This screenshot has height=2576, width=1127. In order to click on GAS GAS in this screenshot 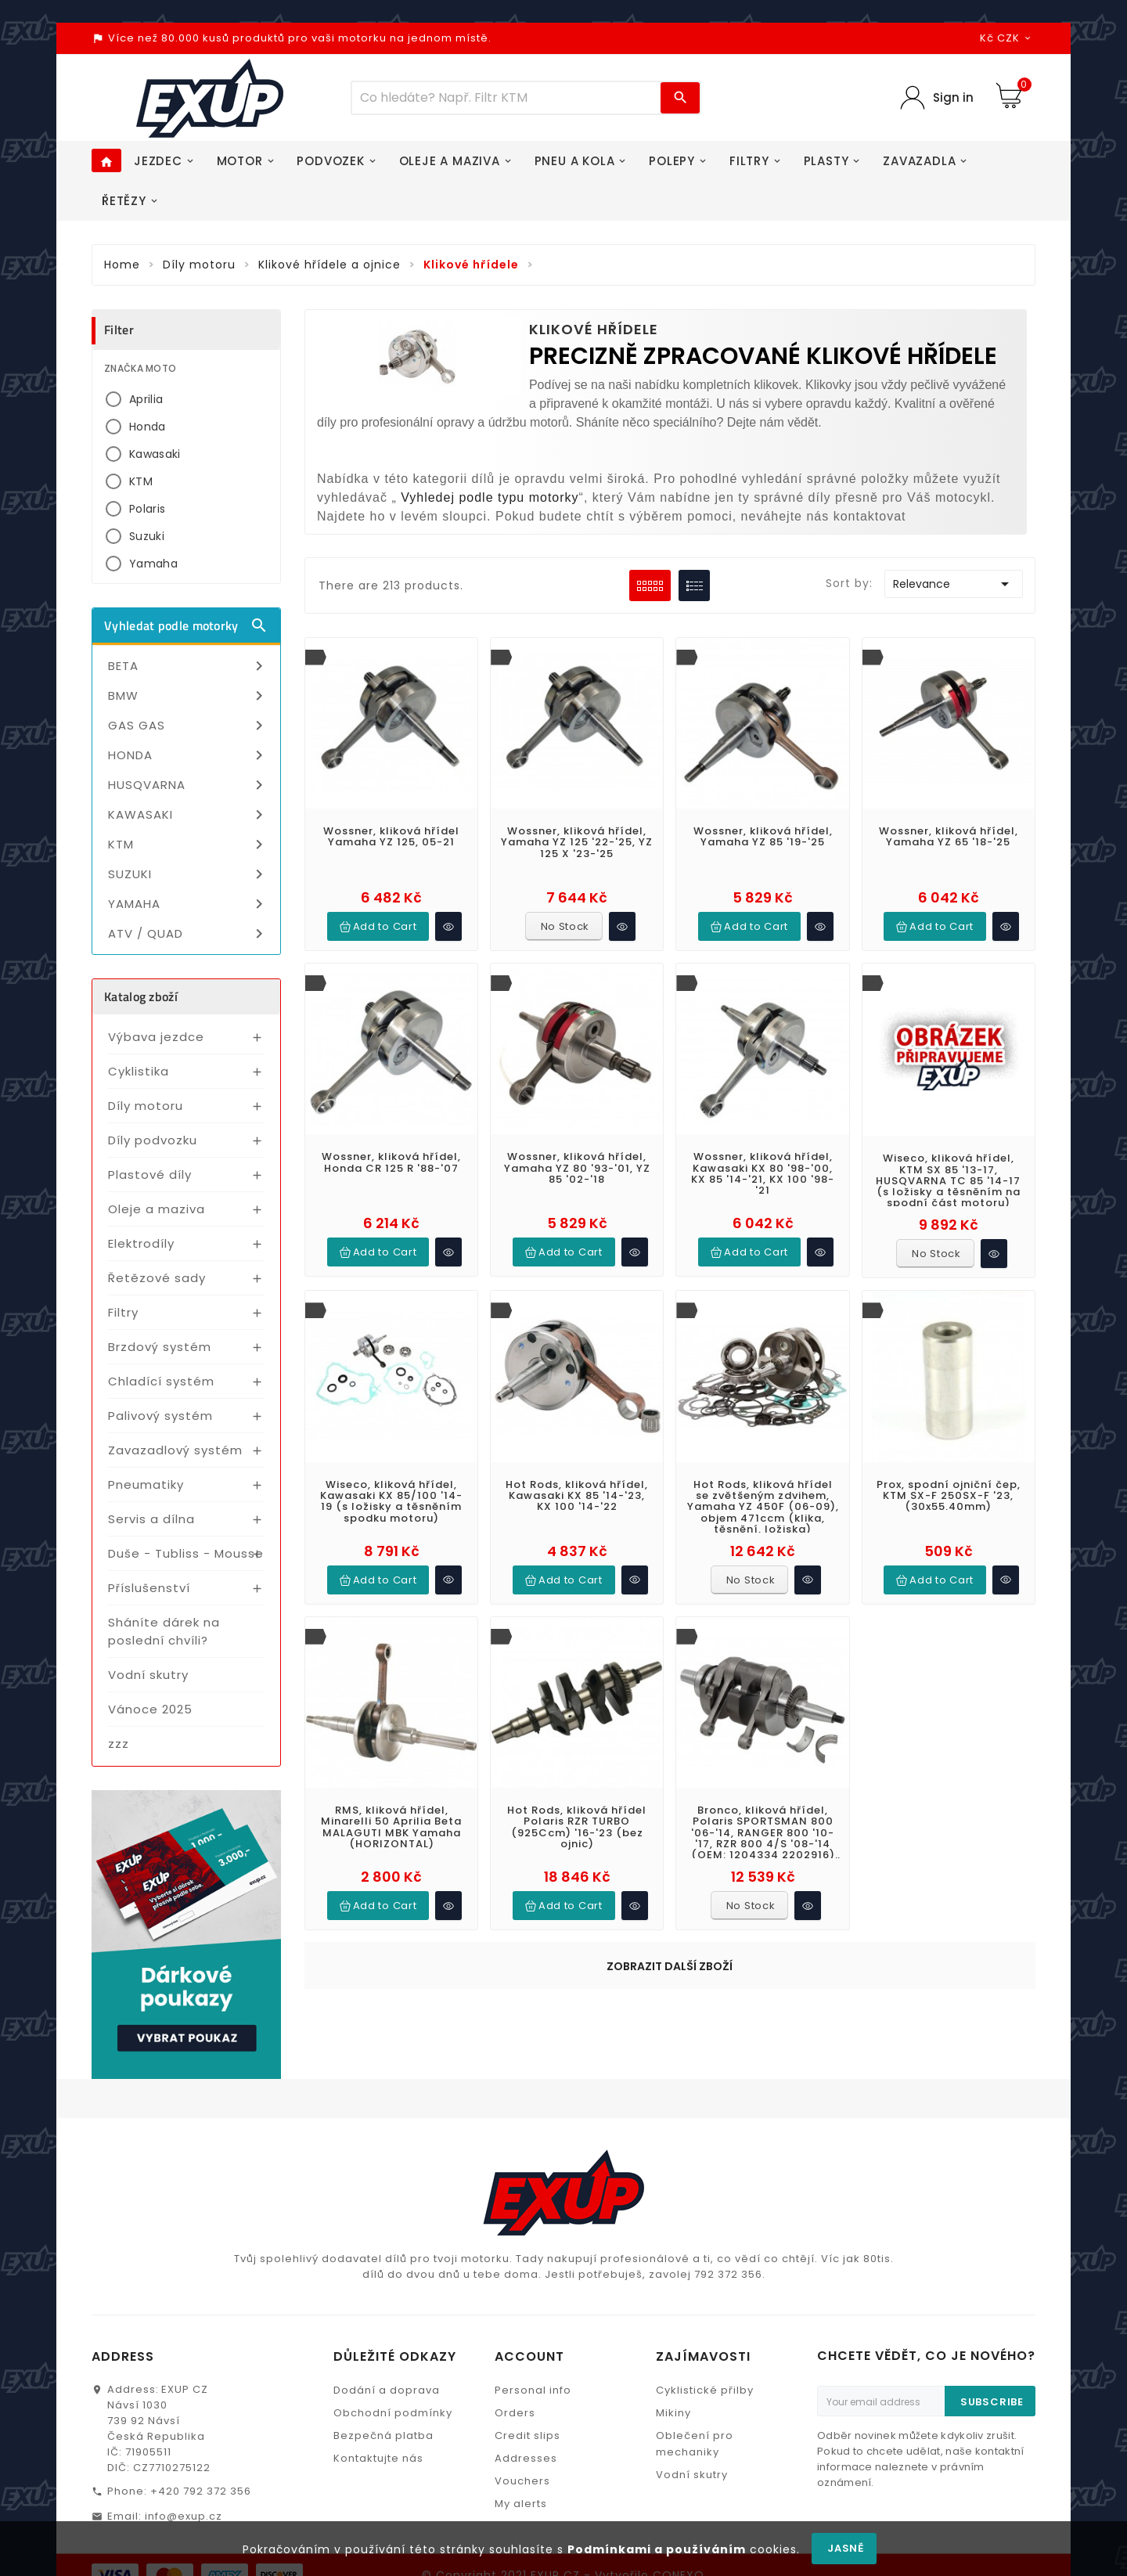, I will do `click(188, 725)`.